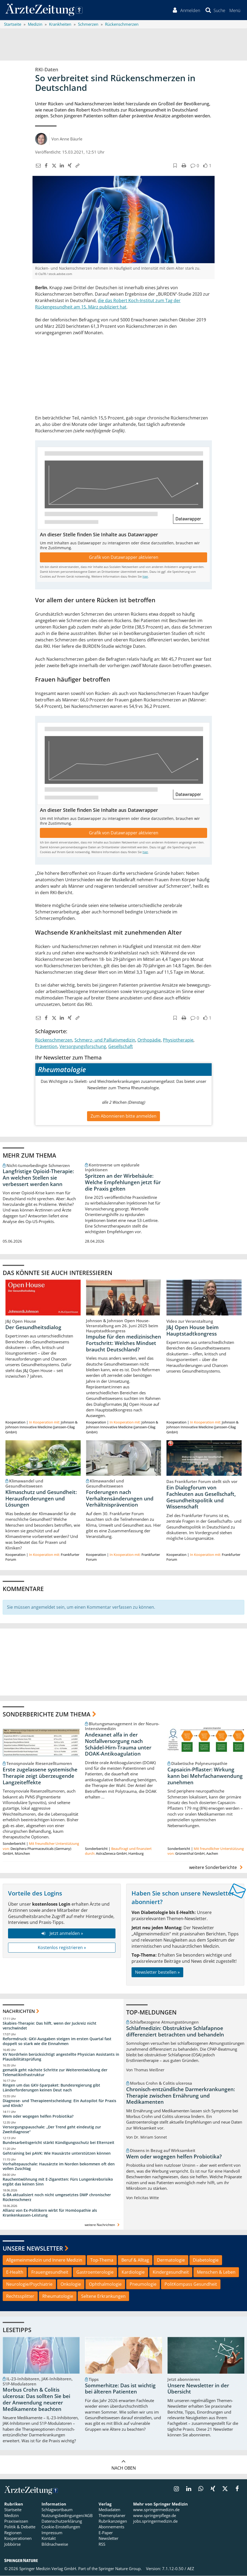 The height and width of the screenshot is (2576, 247). Describe the element at coordinates (12, 2509) in the screenshot. I see `Startseite` at that location.